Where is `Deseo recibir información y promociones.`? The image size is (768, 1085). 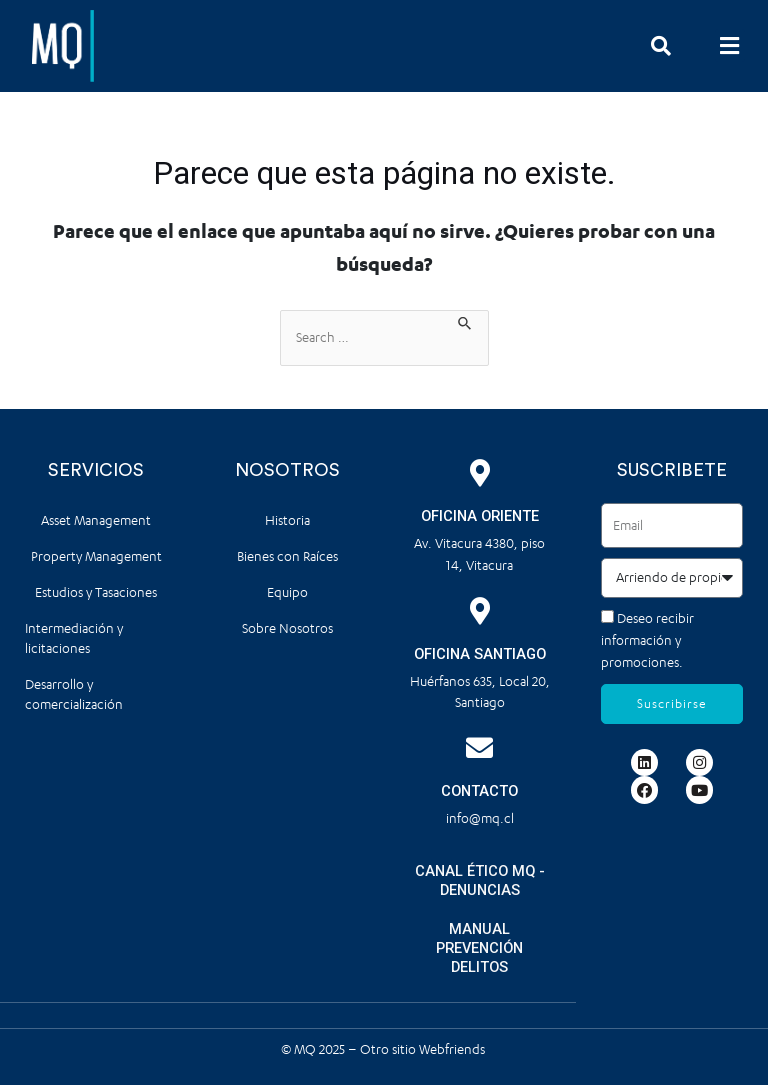
Deseo recibir información y promociones. is located at coordinates (647, 640).